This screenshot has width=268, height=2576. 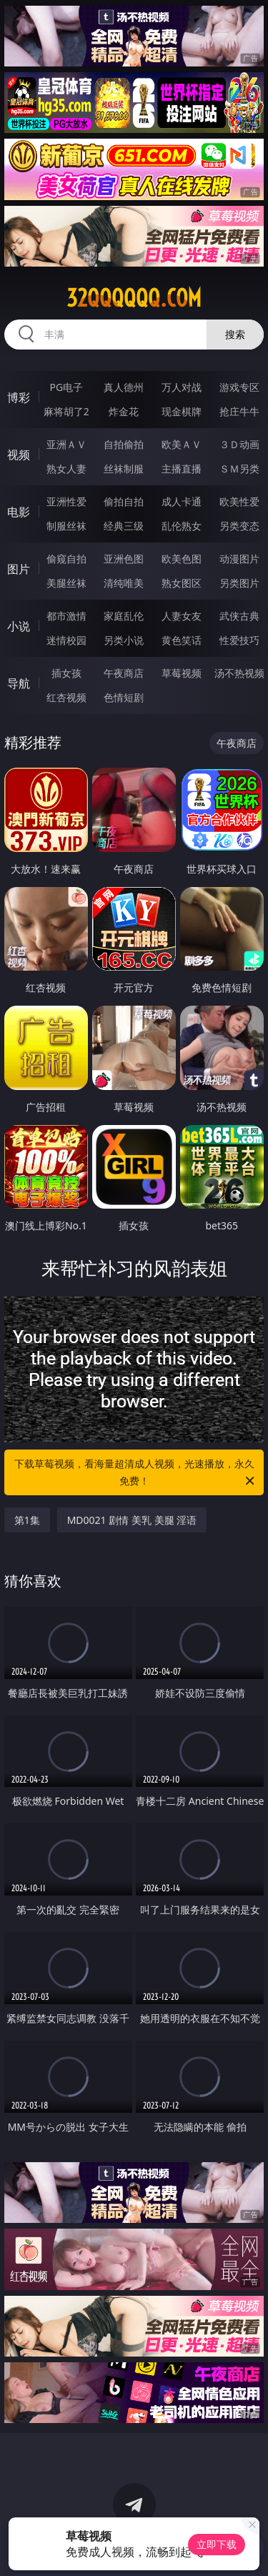 What do you see at coordinates (239, 468) in the screenshot?
I see `ＳＭ另类` at bounding box center [239, 468].